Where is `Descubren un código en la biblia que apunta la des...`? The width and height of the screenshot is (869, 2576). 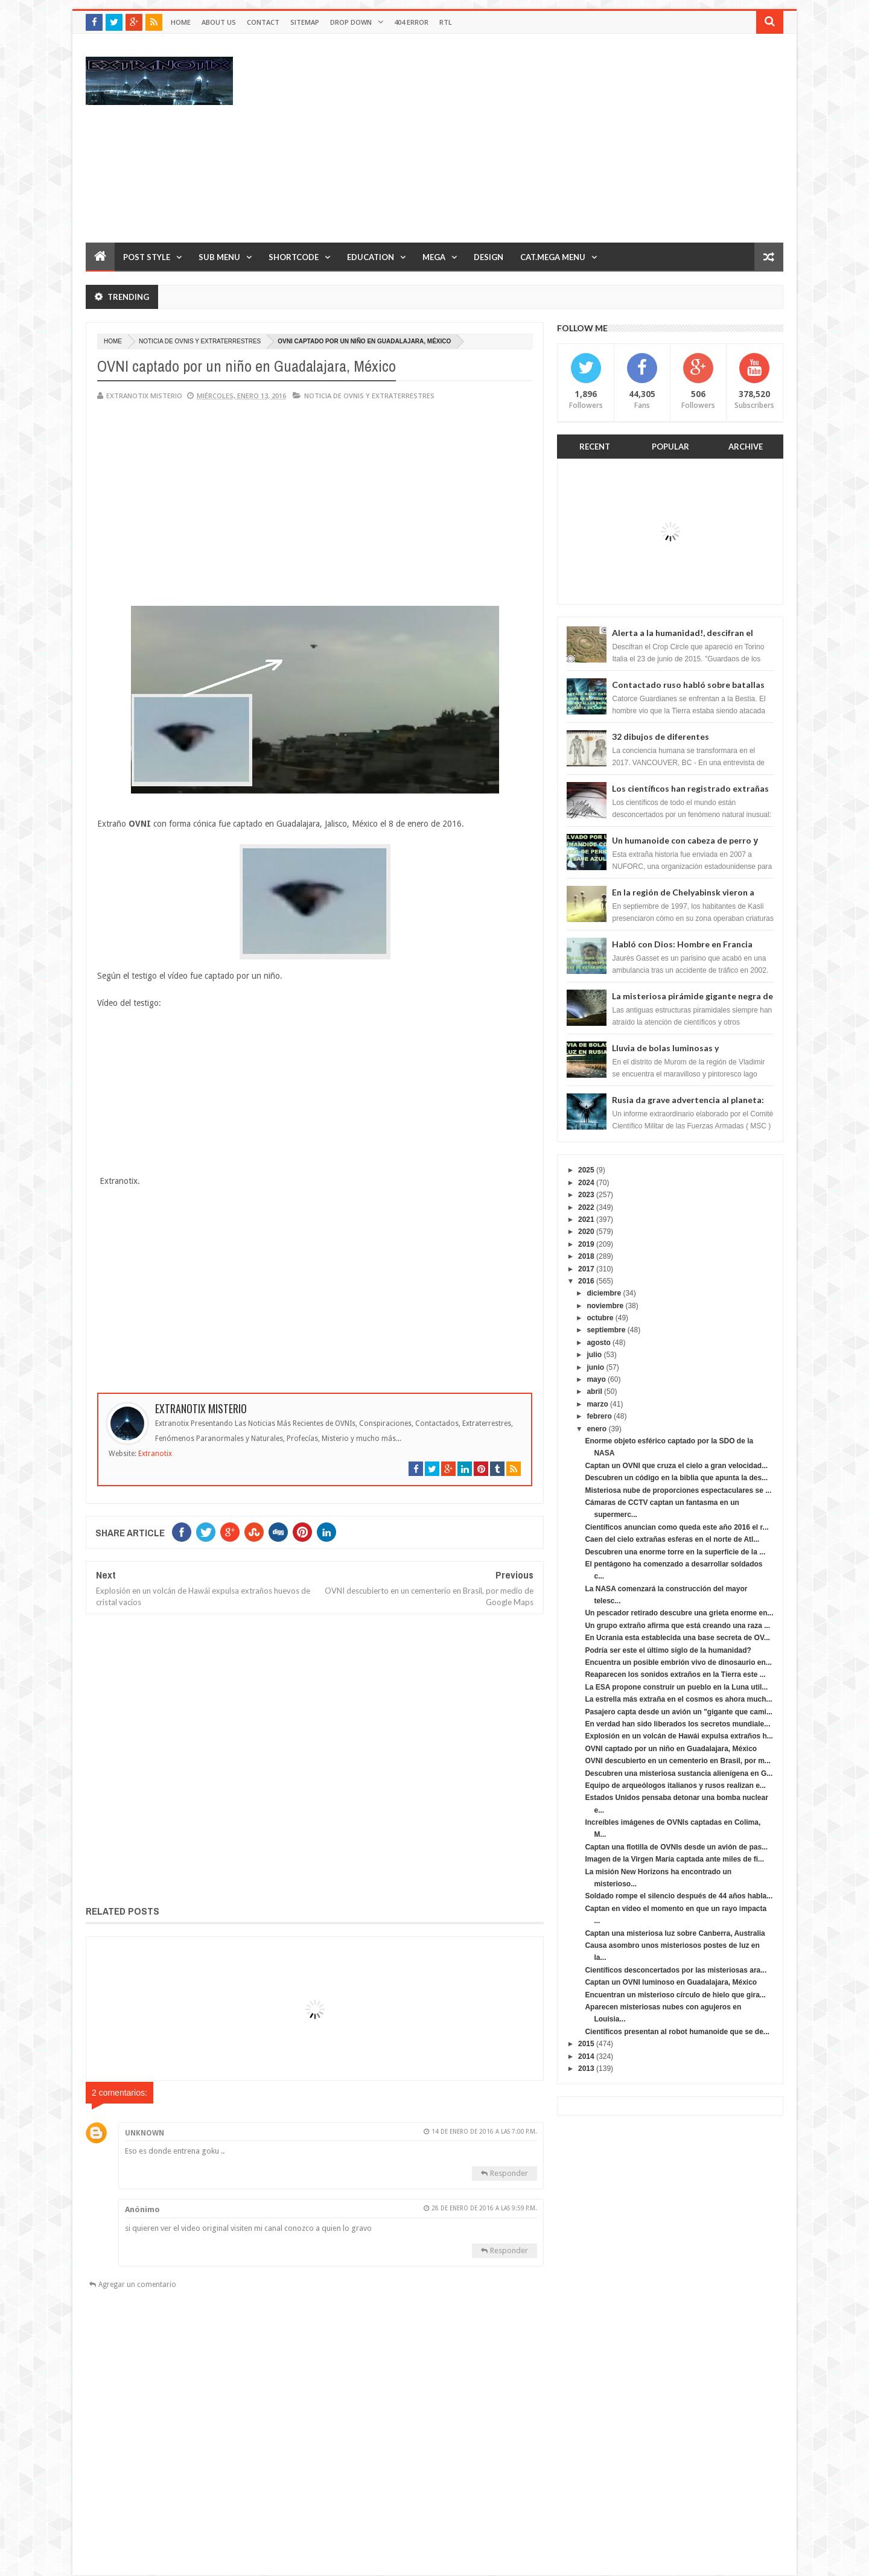
Descubren un código en la biblia que apunta la des... is located at coordinates (676, 1478).